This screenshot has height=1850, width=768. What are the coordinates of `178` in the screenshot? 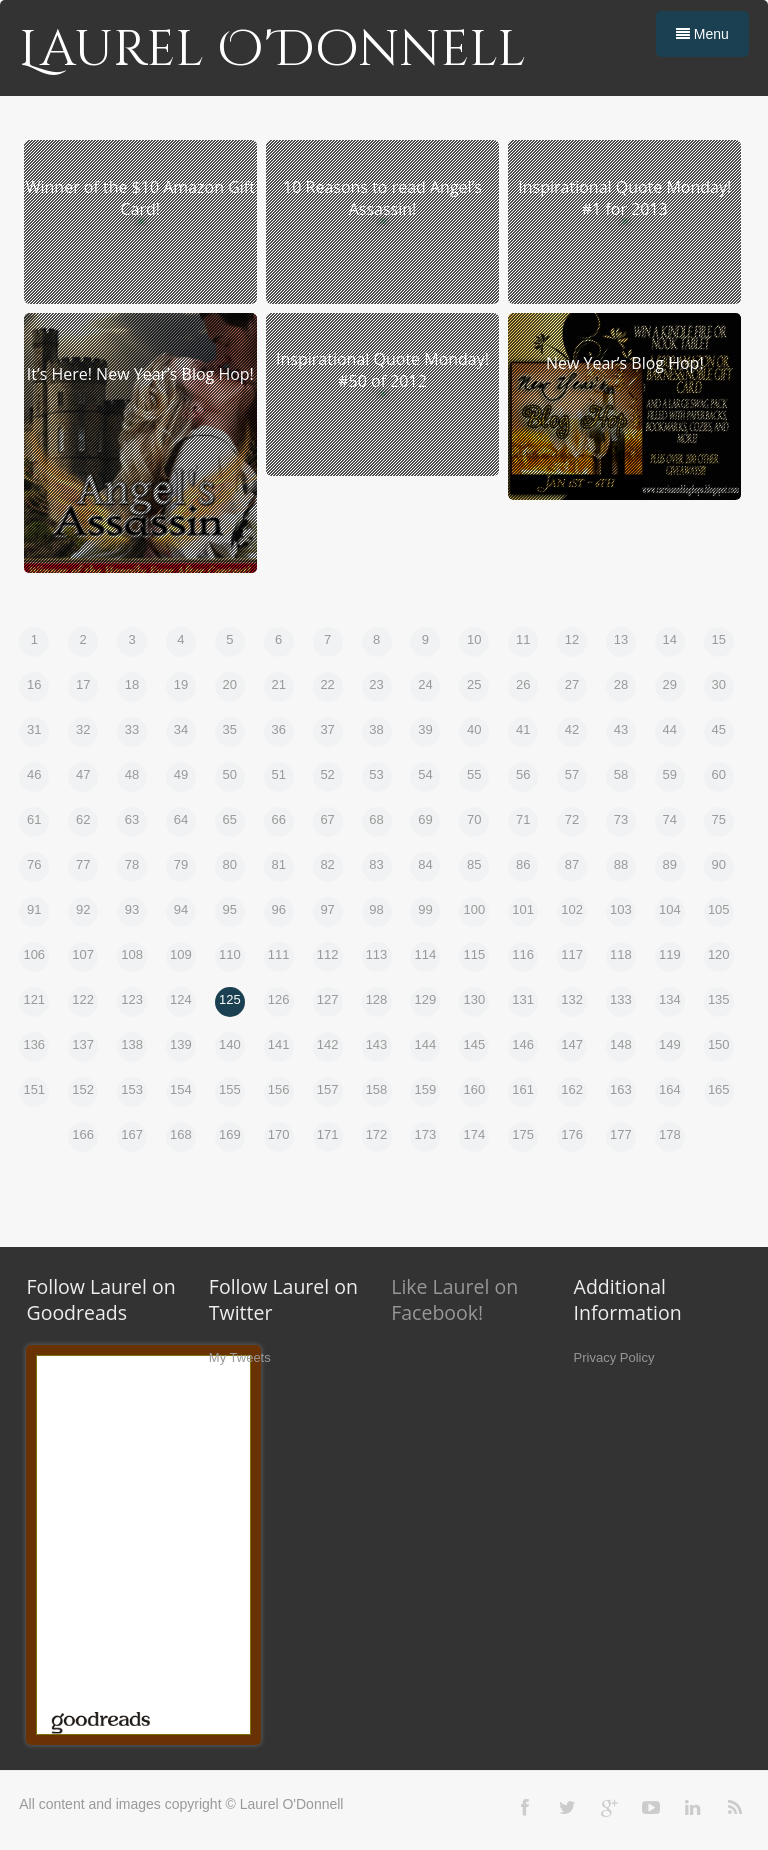 It's located at (670, 1134).